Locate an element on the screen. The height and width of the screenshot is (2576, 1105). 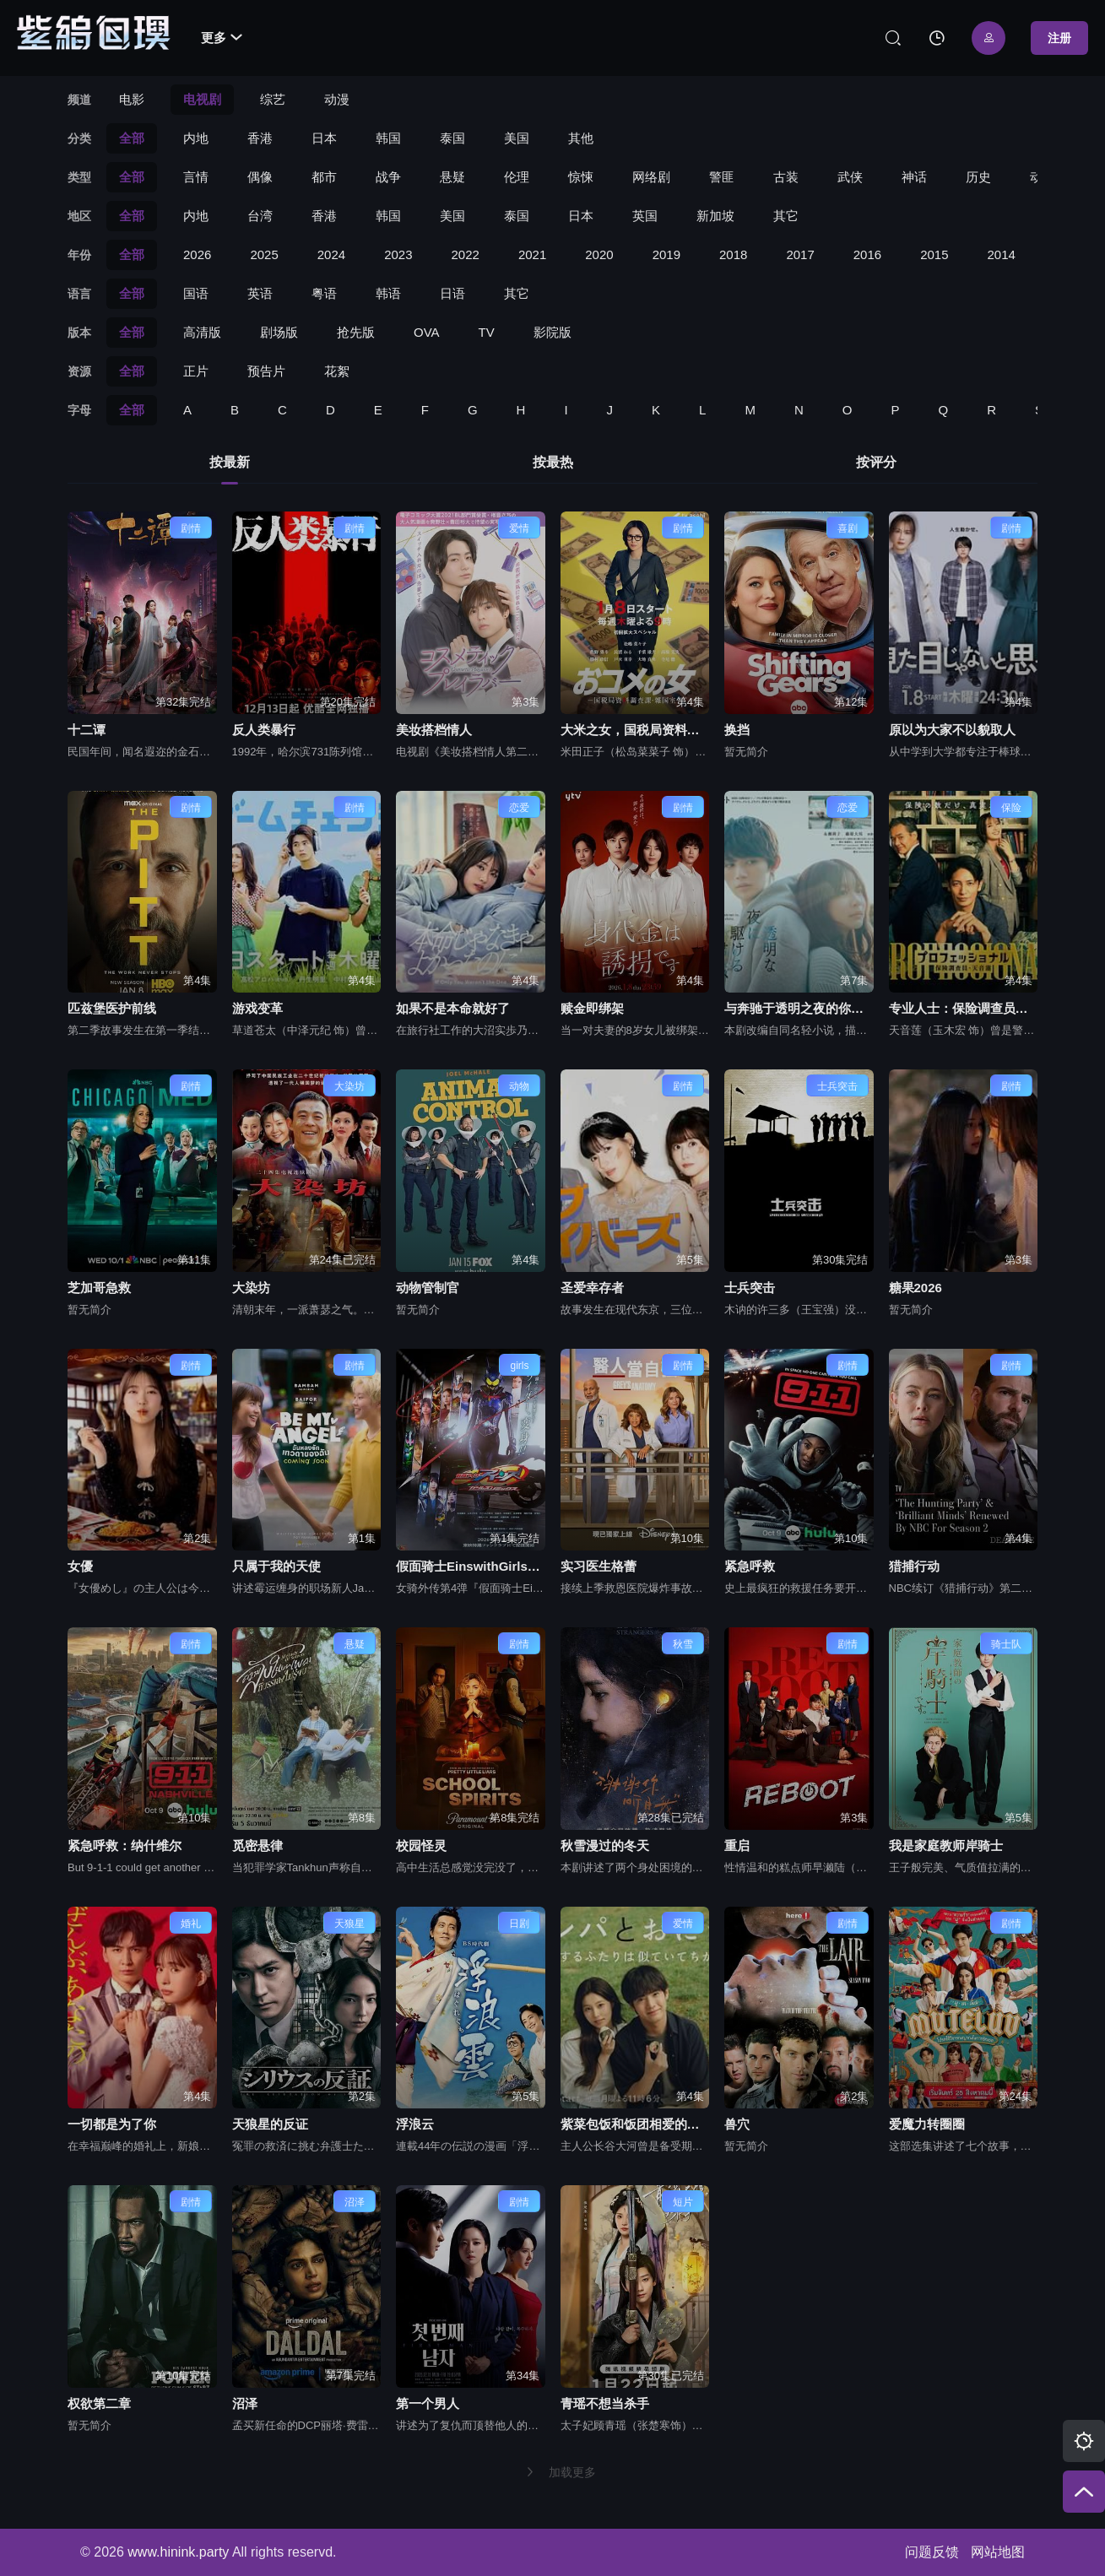
新加坡 is located at coordinates (715, 215).